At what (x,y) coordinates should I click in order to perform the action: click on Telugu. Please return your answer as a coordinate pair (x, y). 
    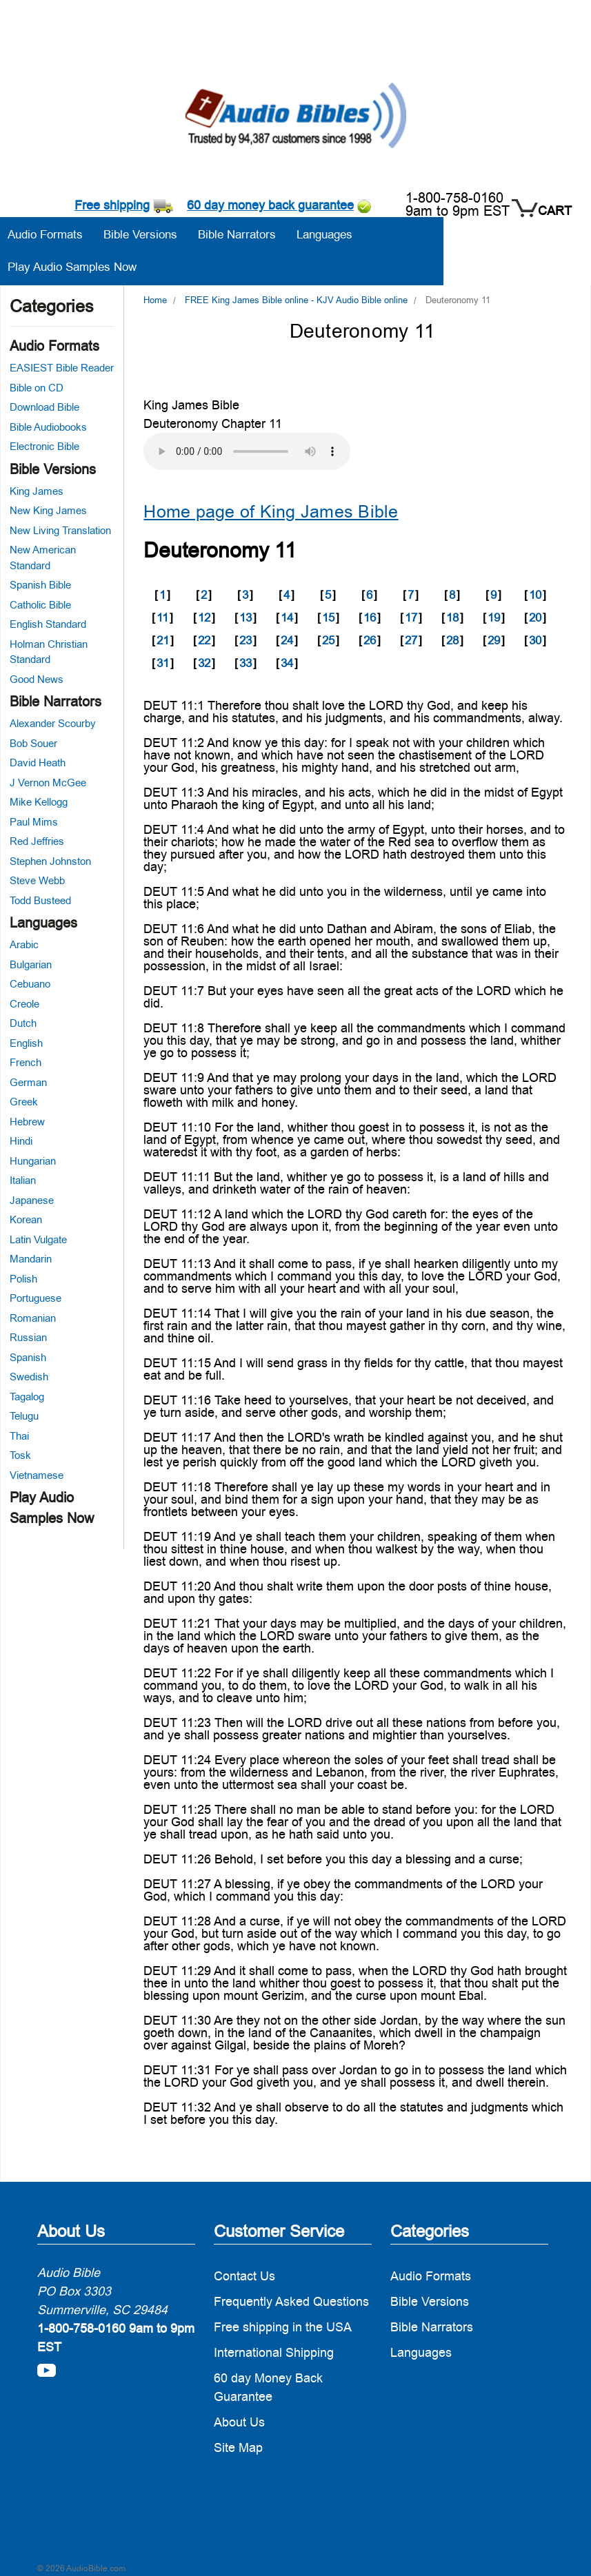
    Looking at the image, I should click on (24, 1416).